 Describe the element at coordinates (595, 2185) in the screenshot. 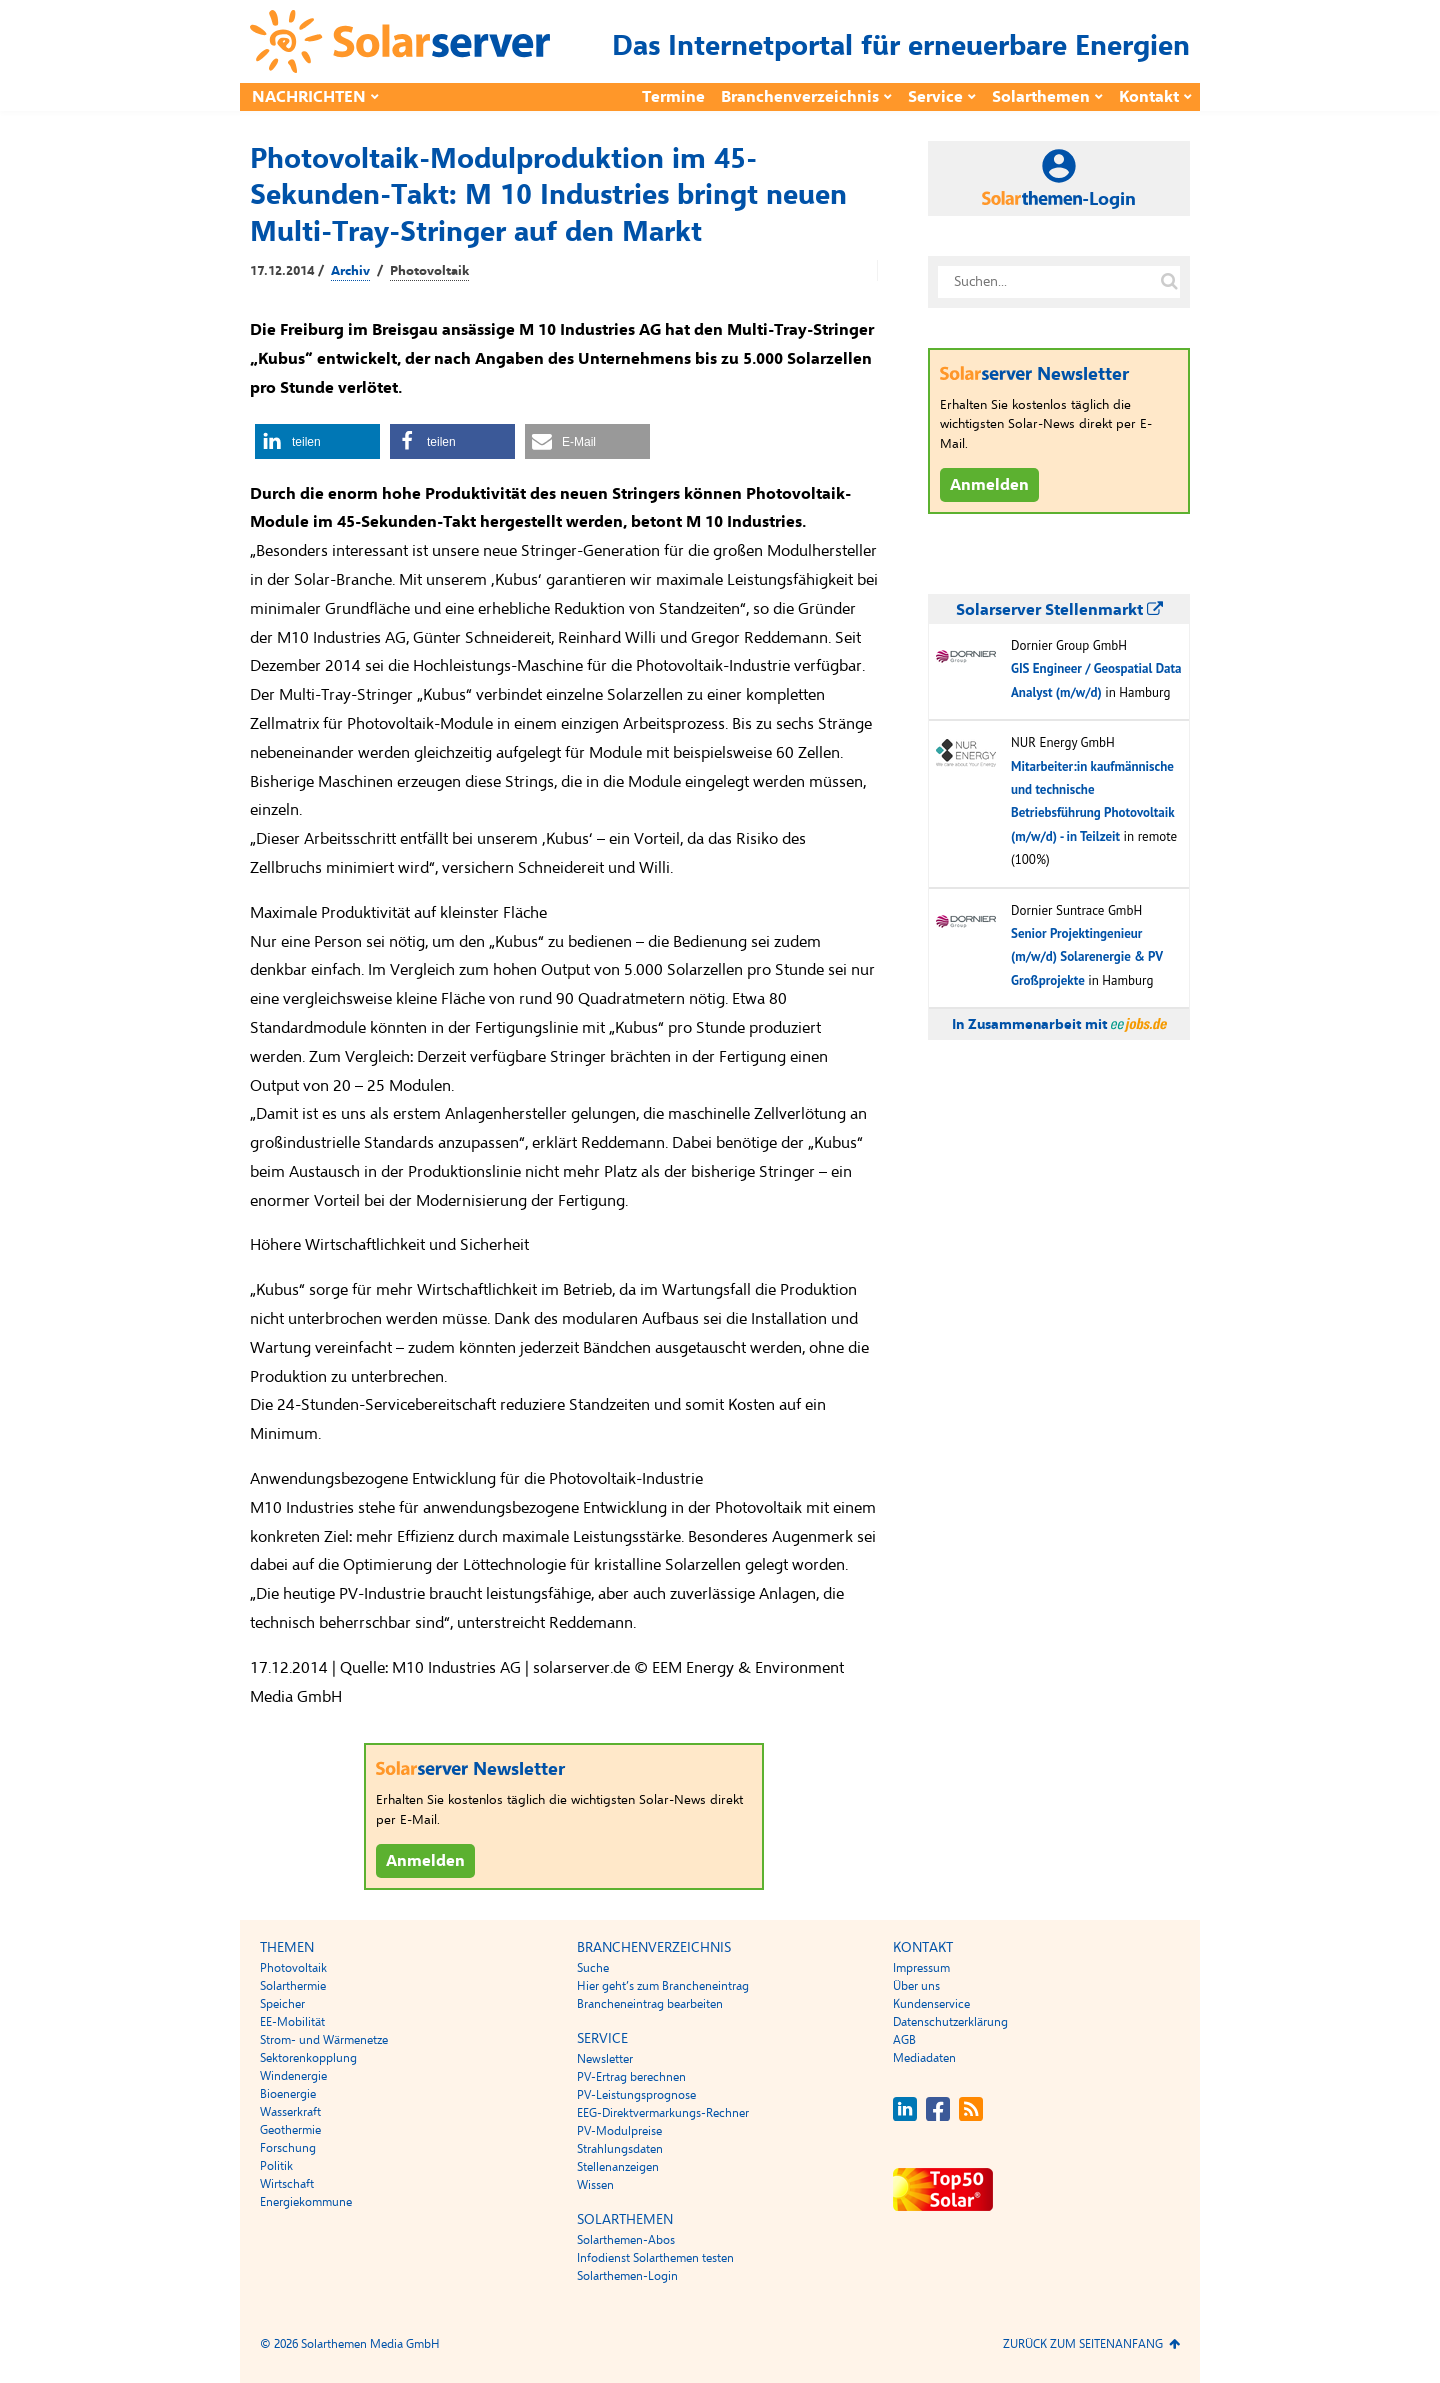

I see `Wissen` at that location.